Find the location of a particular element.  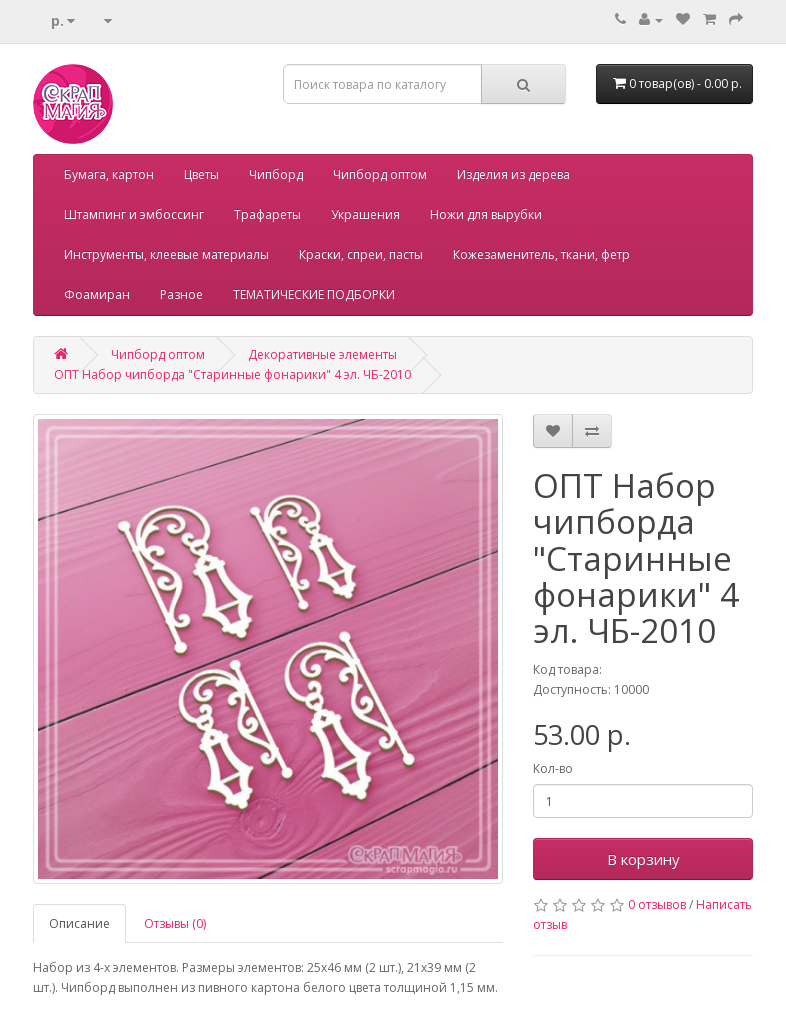

Штампинг и эмбоссинг is located at coordinates (134, 214).